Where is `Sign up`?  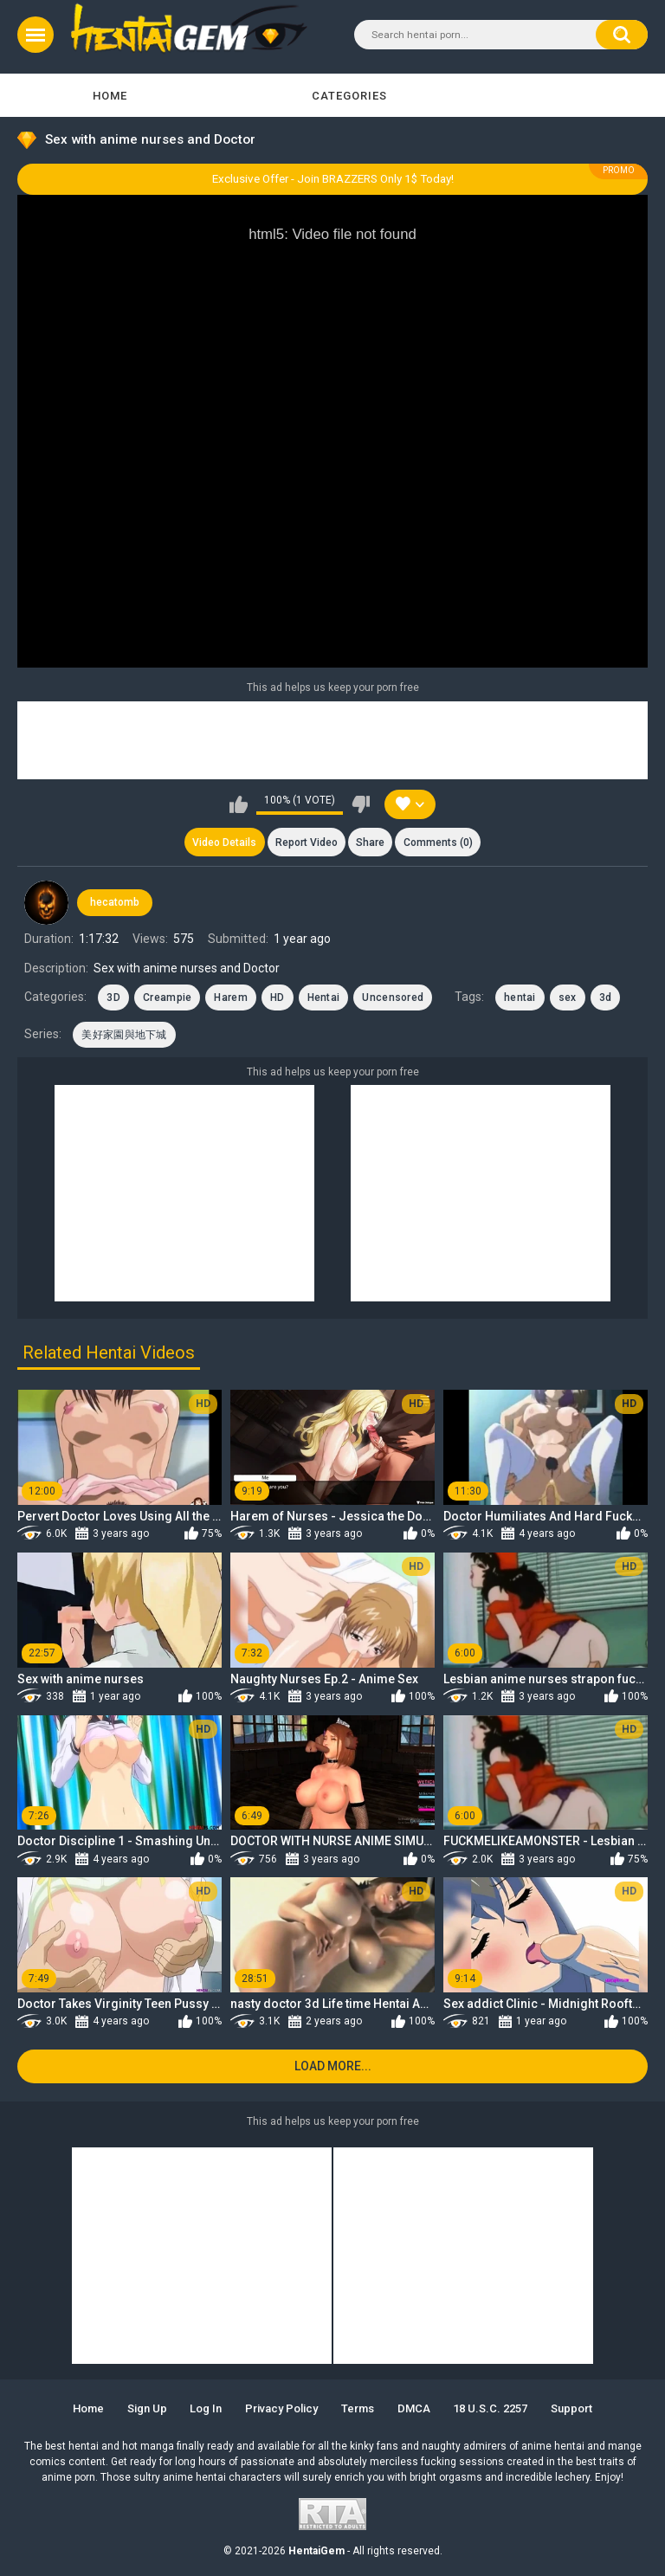 Sign up is located at coordinates (147, 2408).